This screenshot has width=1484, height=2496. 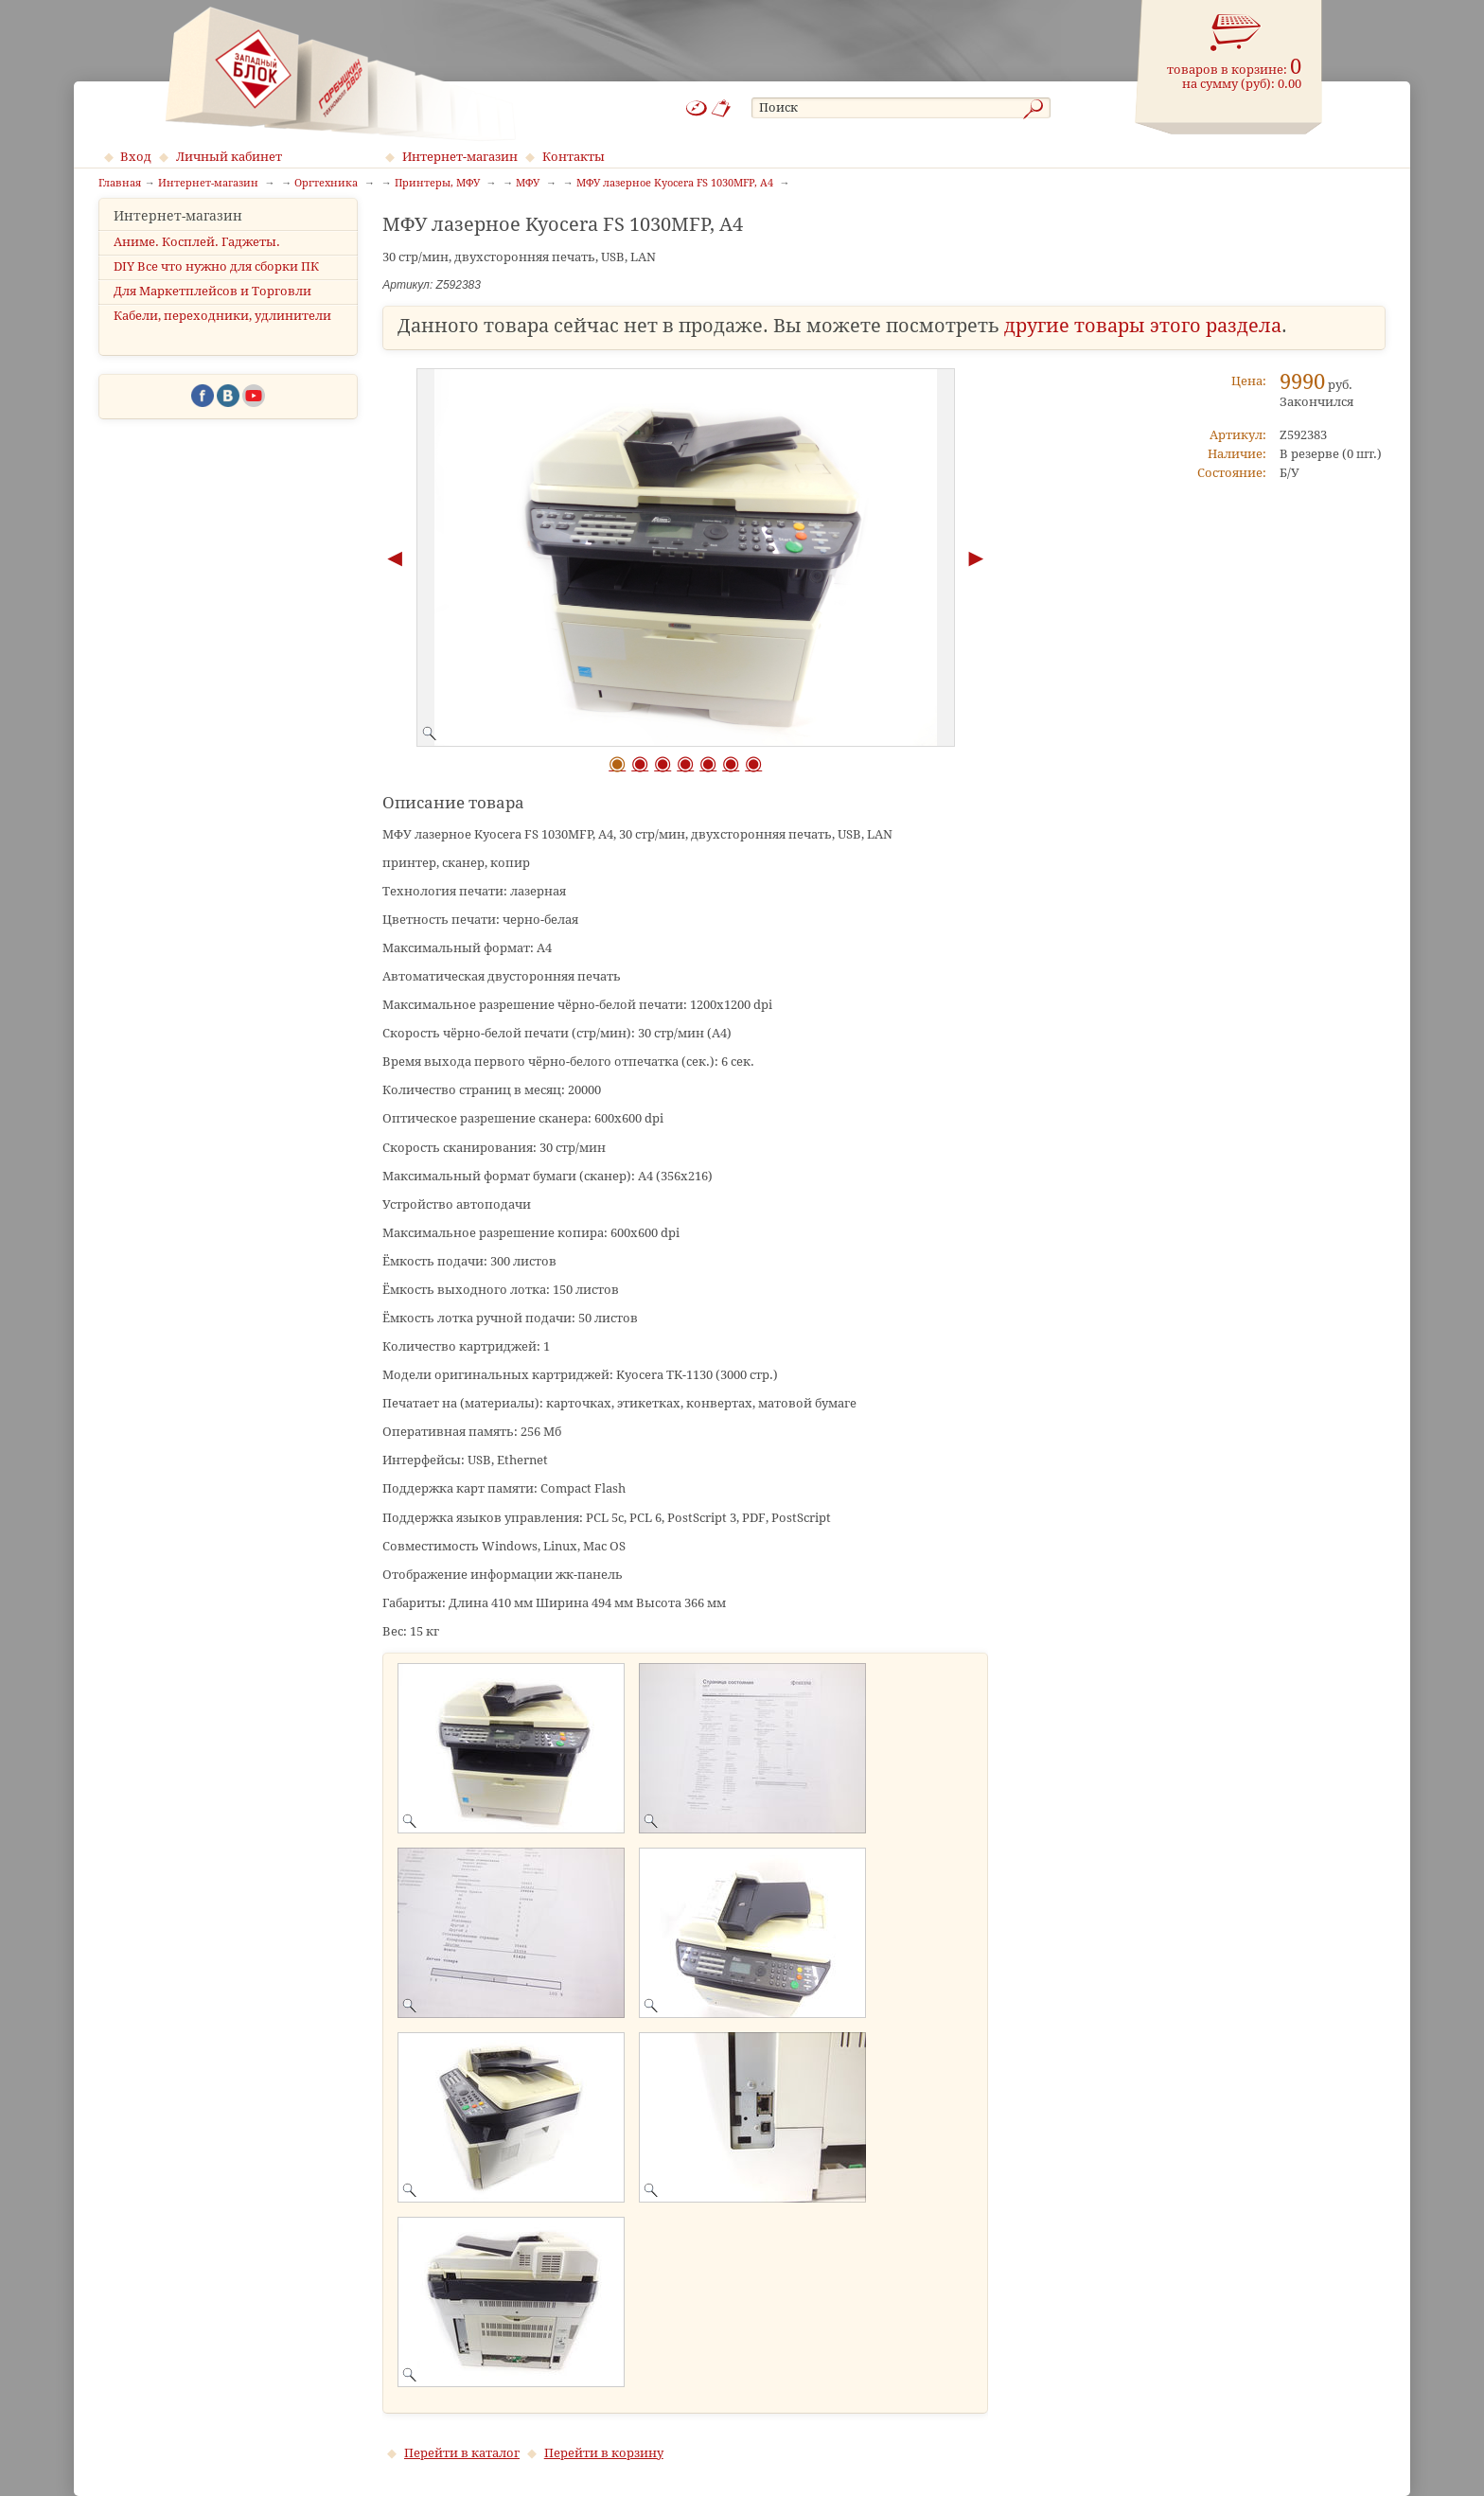 I want to click on Для Маркетплейсов и Торговли, so click(x=212, y=308).